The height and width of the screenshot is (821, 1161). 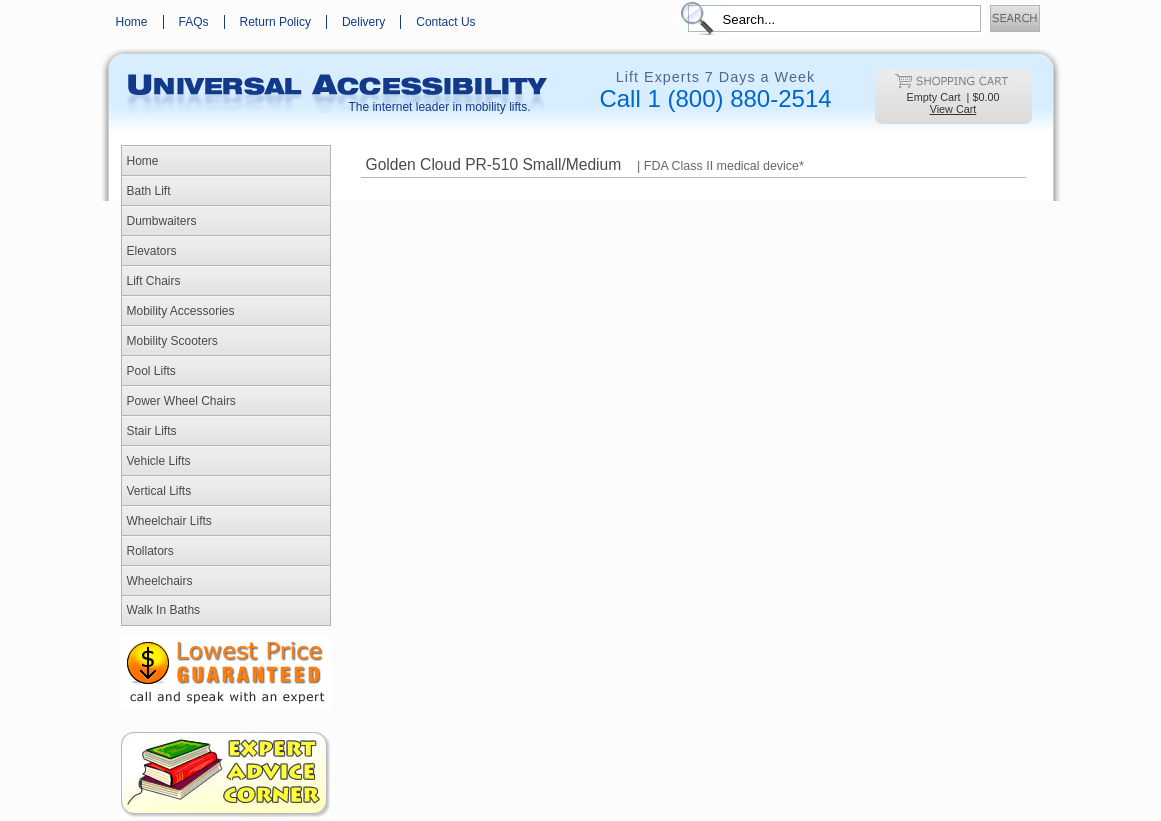 I want to click on Bath Lift, so click(x=149, y=191).